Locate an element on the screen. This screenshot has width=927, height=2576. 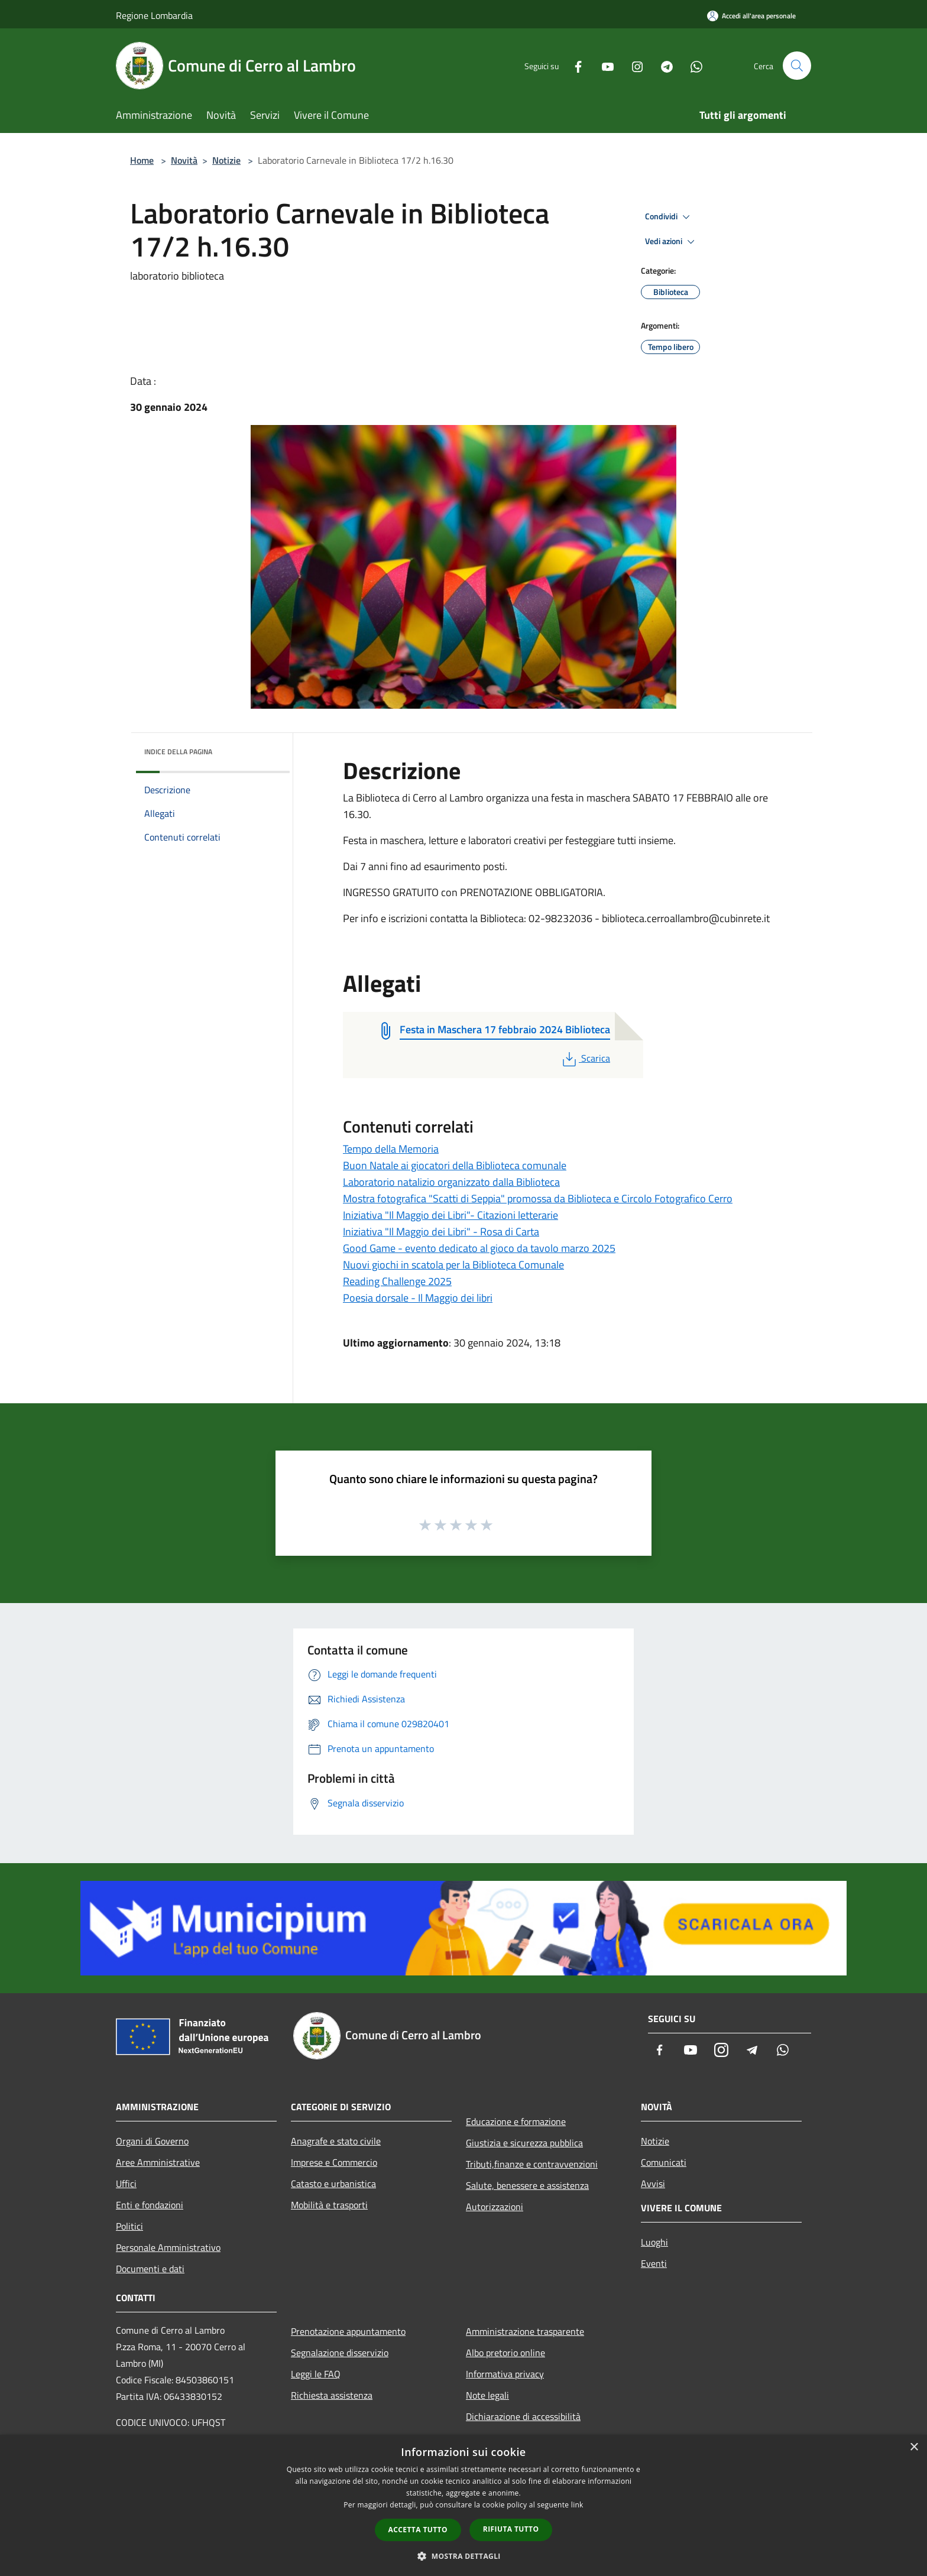
[Facebook] is located at coordinates (573, 65).